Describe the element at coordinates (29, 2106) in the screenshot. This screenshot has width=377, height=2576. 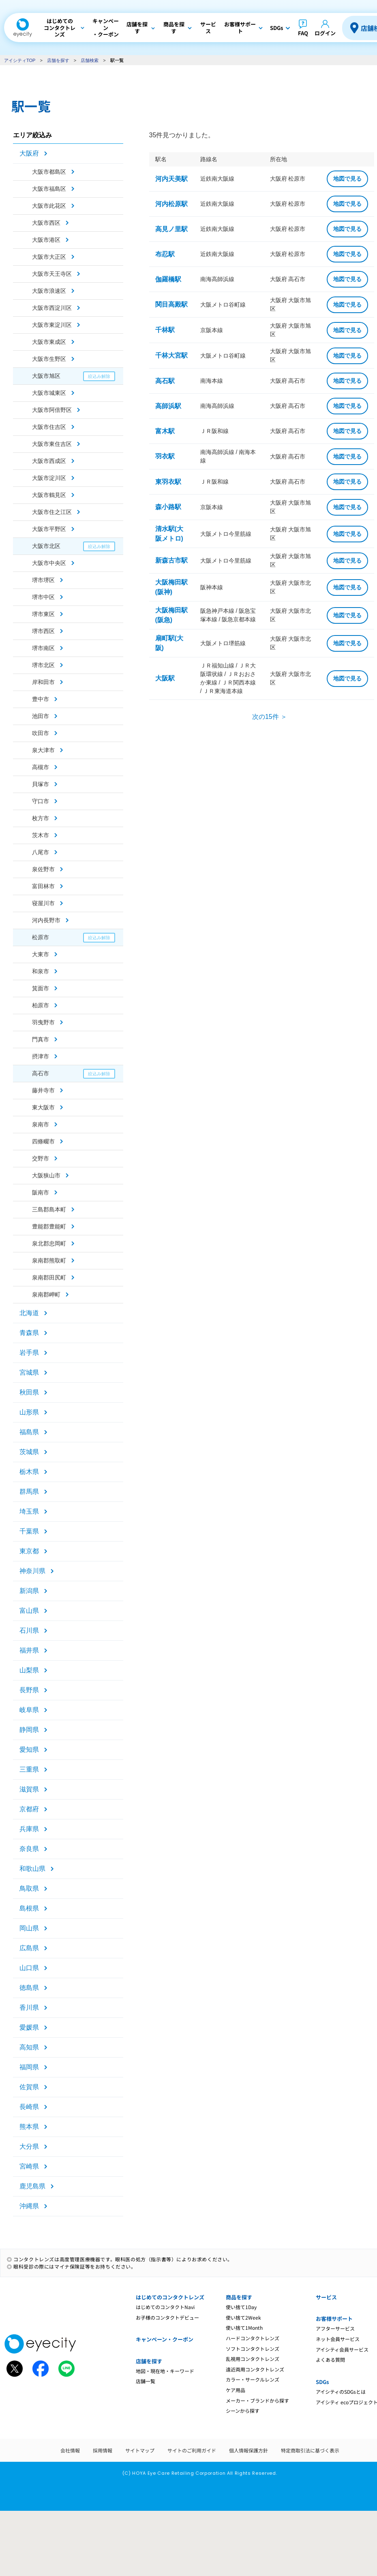
I see `長崎県` at that location.